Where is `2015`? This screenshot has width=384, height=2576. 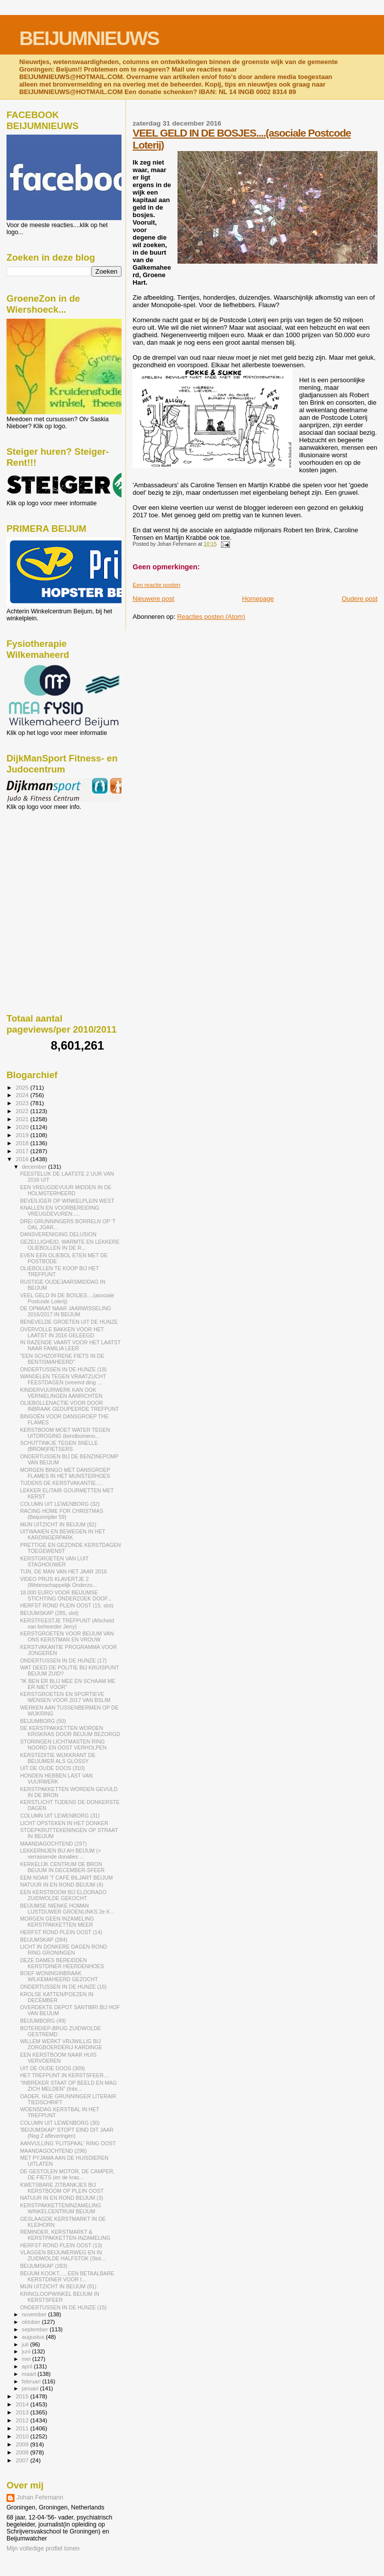
2015 is located at coordinates (23, 2396).